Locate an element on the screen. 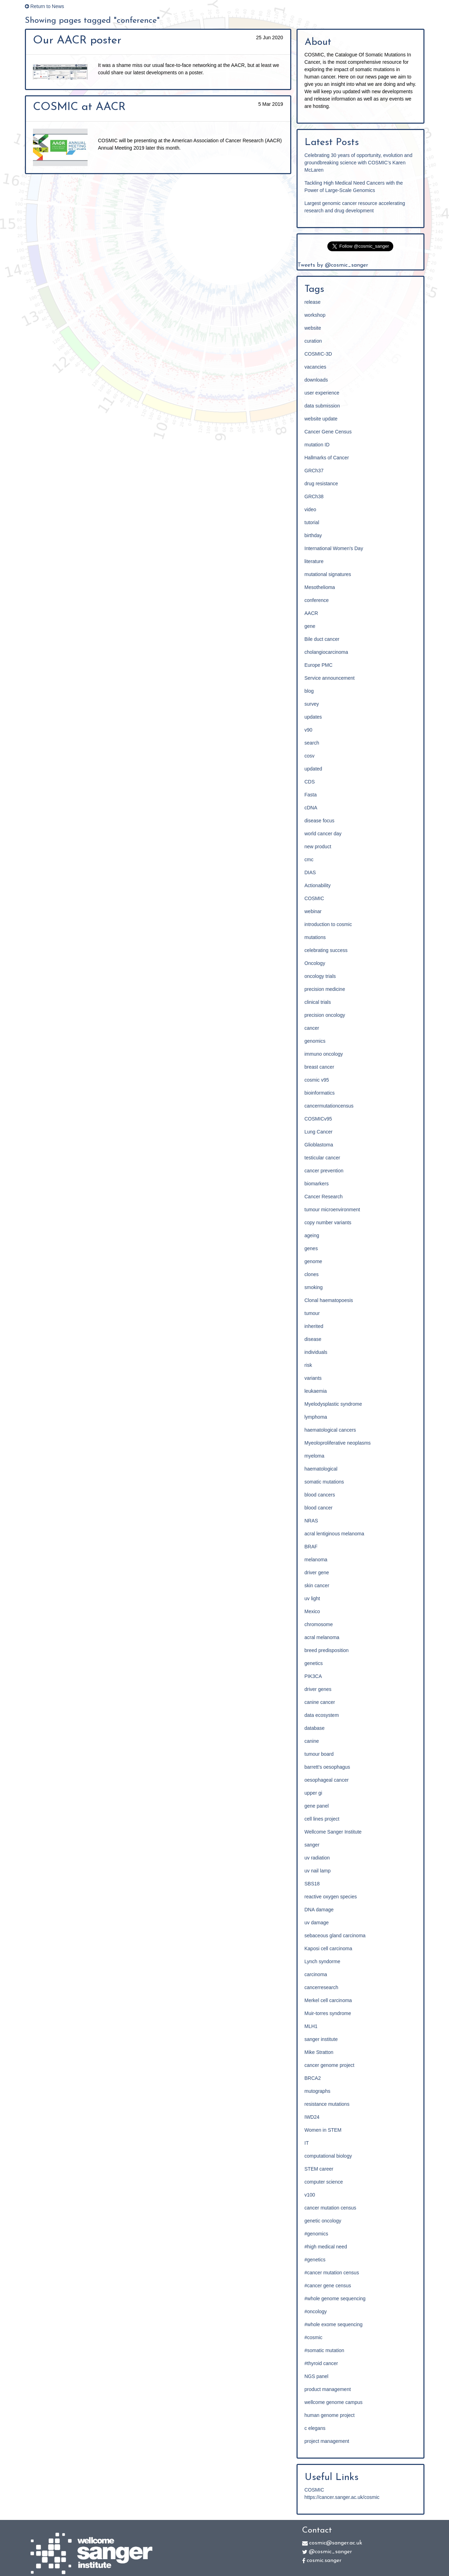  chromosome is located at coordinates (319, 1624).